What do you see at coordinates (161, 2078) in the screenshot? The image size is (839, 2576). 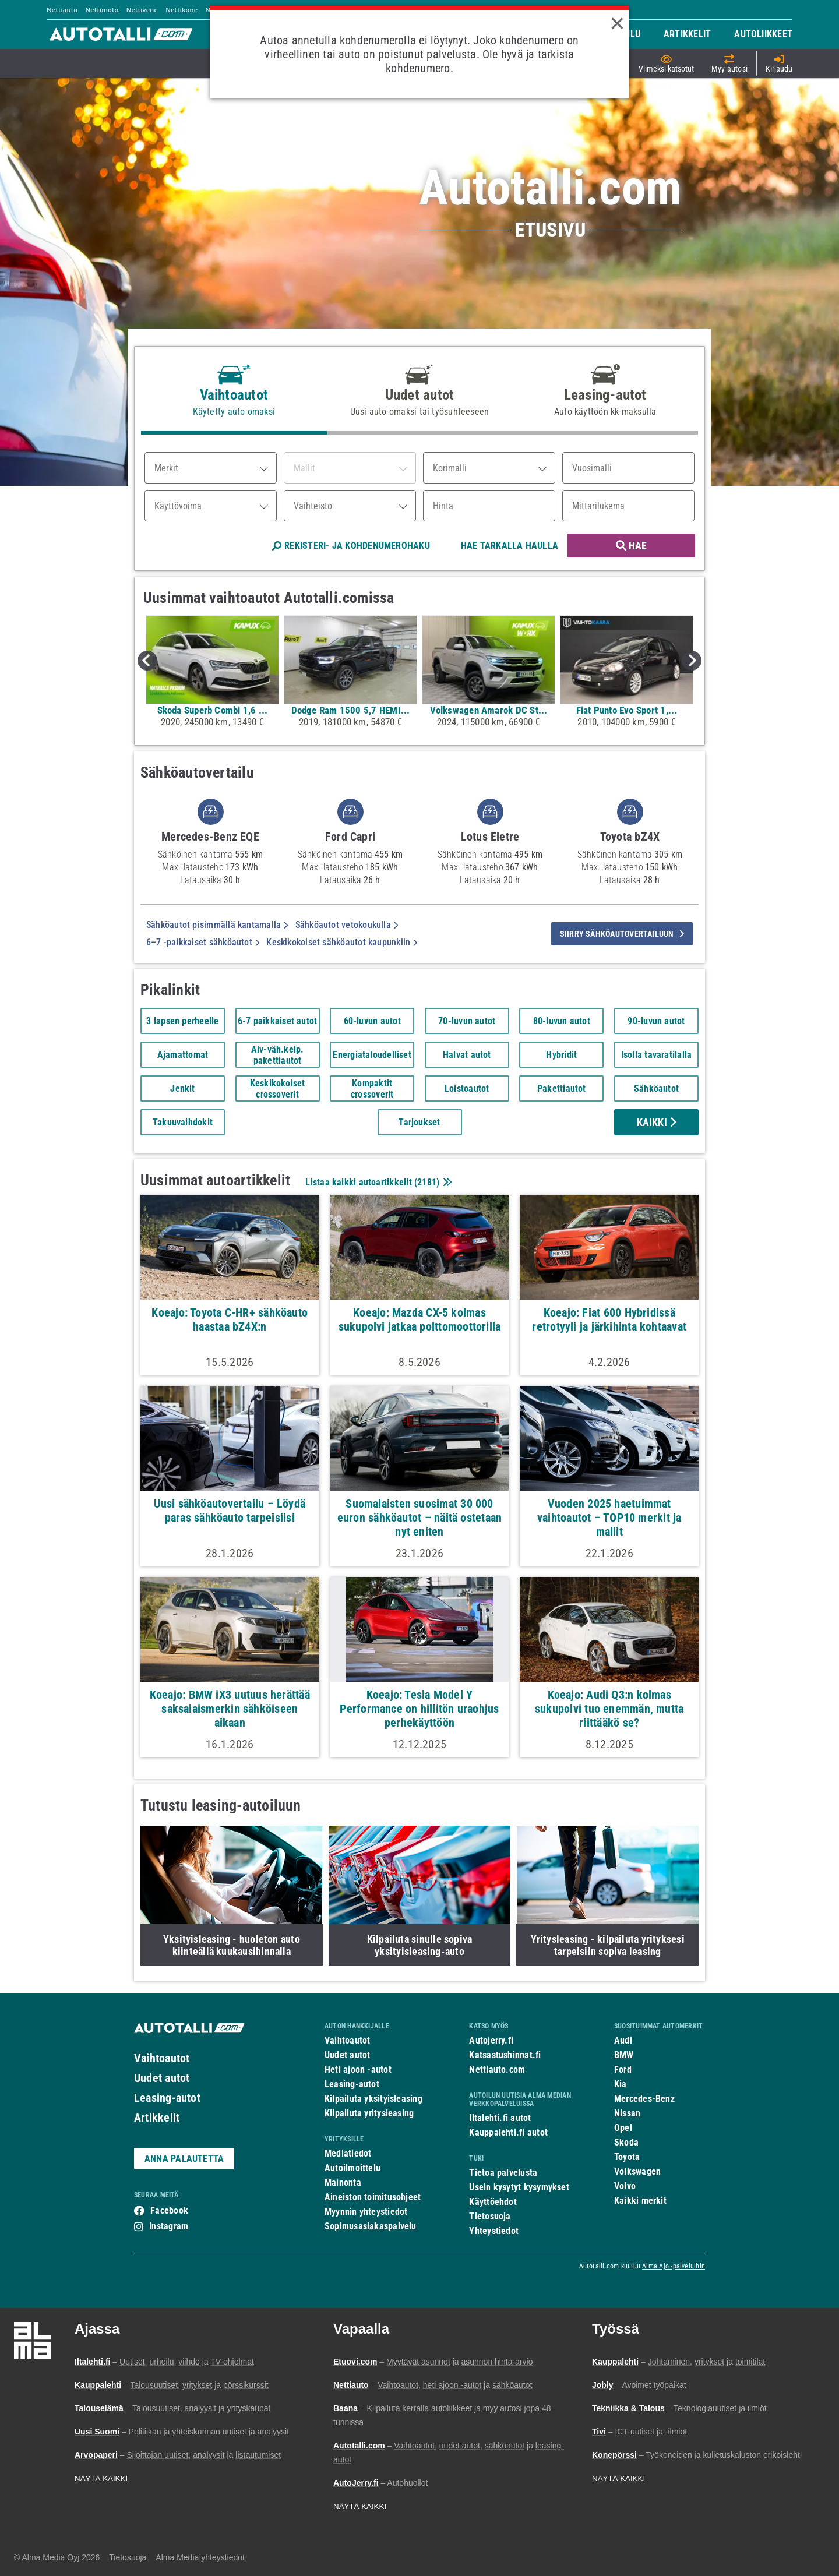 I see `Uudet autot` at bounding box center [161, 2078].